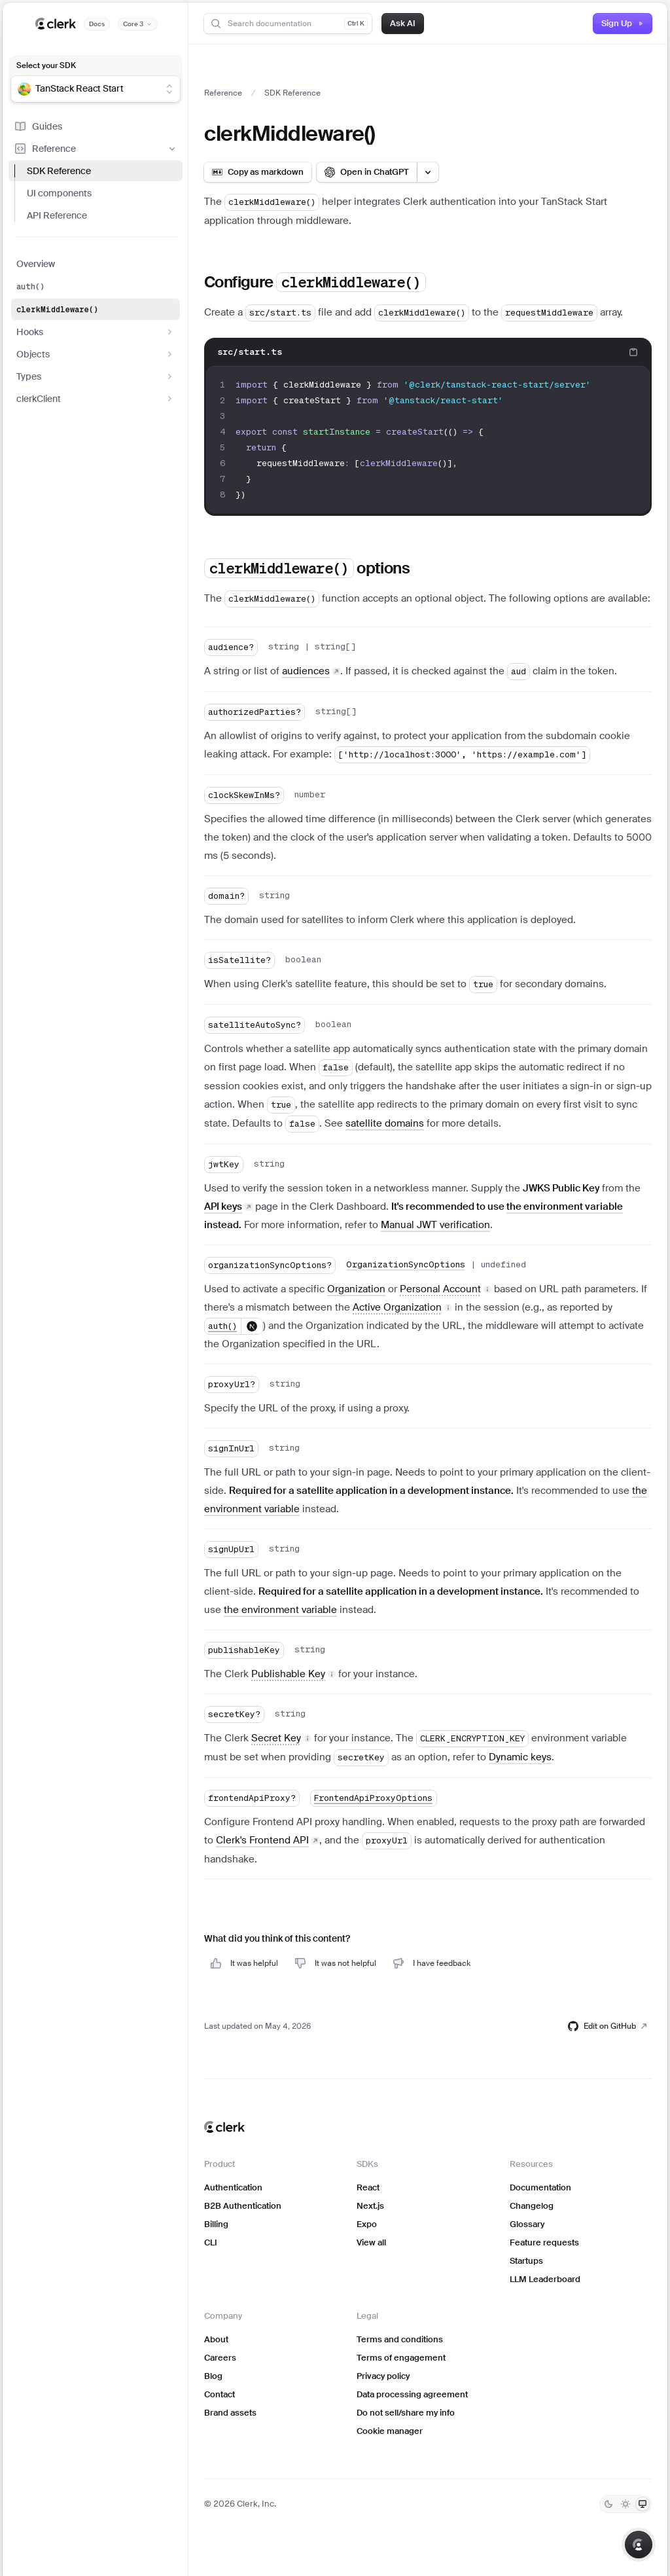 This screenshot has height=2576, width=670. Describe the element at coordinates (315, 282) in the screenshot. I see `Configure` at that location.